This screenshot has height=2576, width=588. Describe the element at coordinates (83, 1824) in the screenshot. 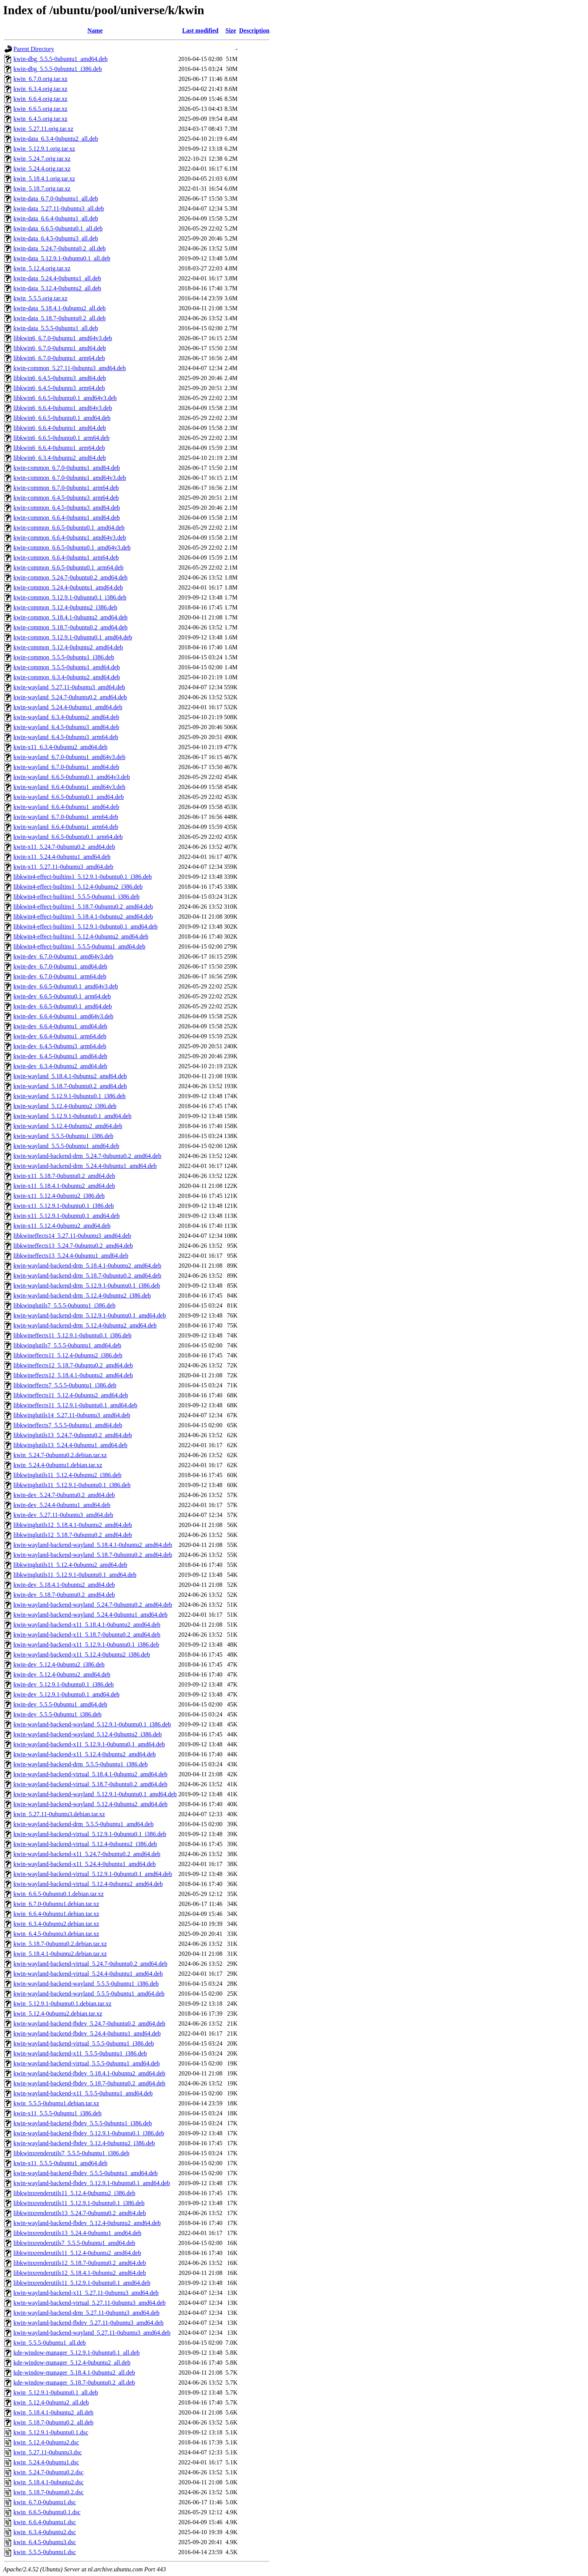

I see `kwin-wayland-backend-drm_5.5.5-0ubuntu1_amd64.deb` at that location.